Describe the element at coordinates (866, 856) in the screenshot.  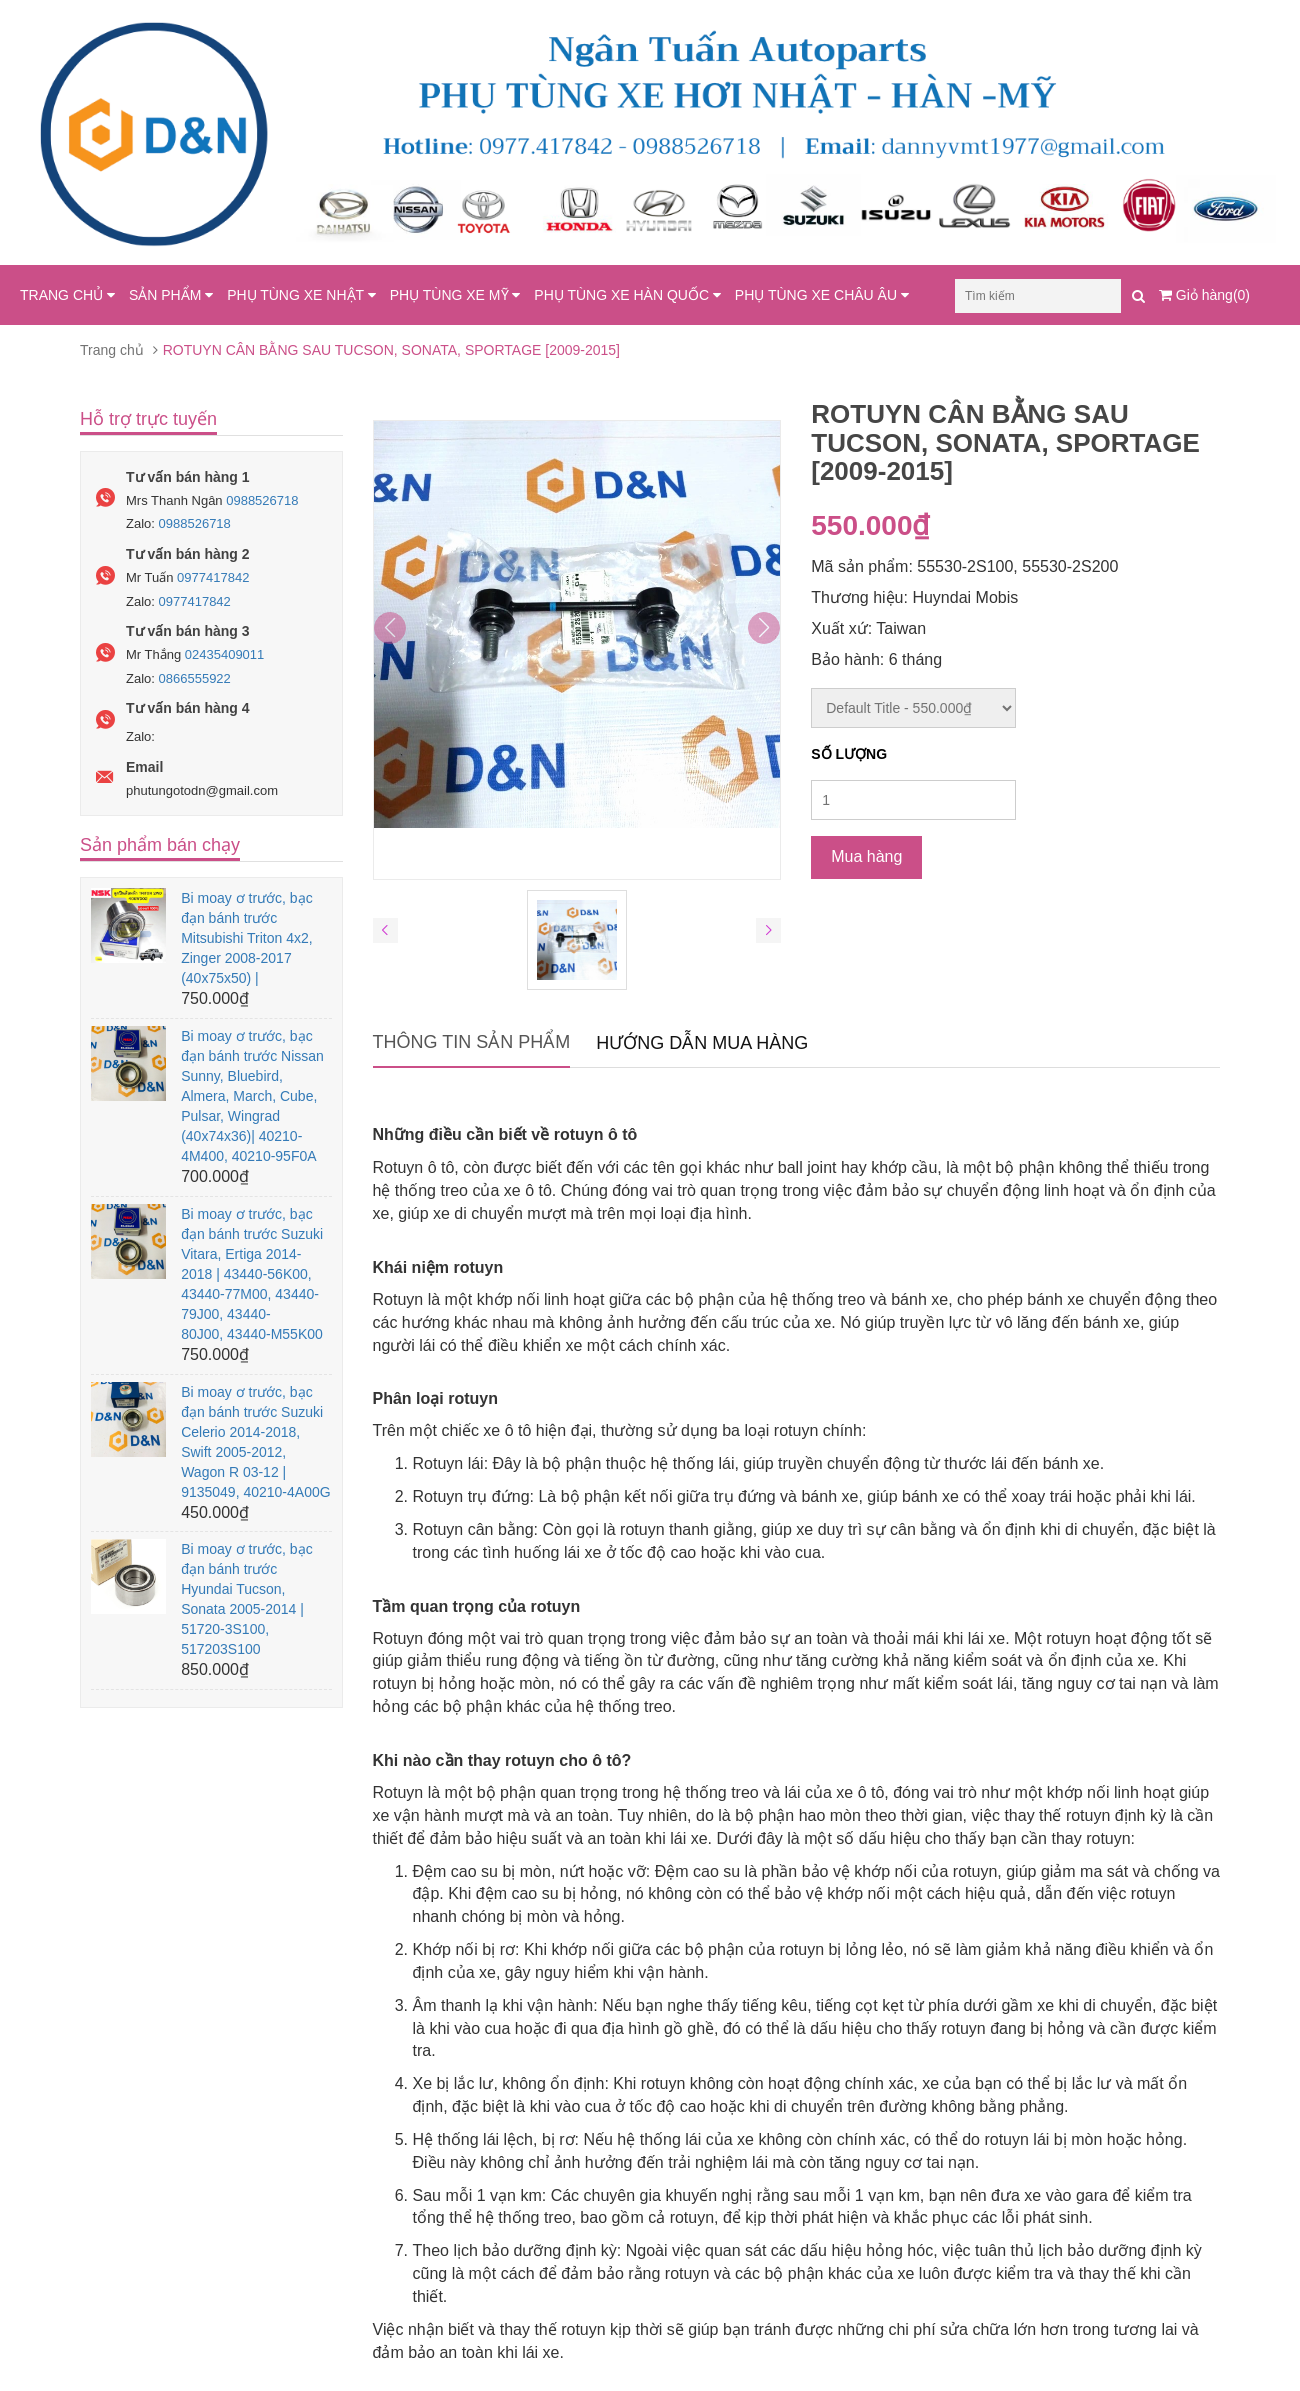
I see `Mua hàng` at that location.